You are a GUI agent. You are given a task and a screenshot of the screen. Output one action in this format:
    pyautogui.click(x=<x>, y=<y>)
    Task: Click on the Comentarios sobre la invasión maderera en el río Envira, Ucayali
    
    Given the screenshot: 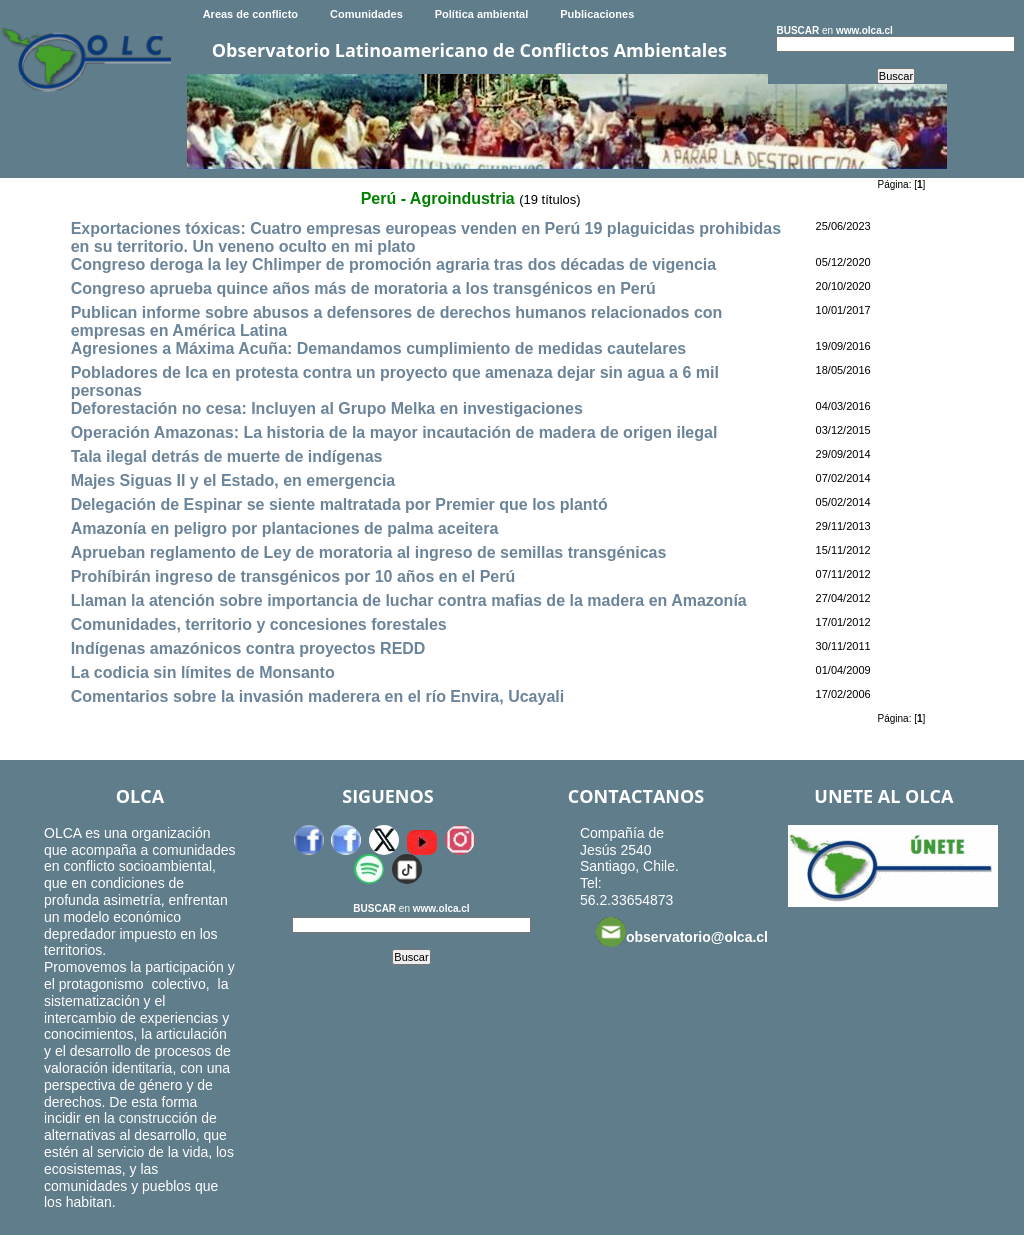 What is the action you would take?
    pyautogui.click(x=318, y=696)
    